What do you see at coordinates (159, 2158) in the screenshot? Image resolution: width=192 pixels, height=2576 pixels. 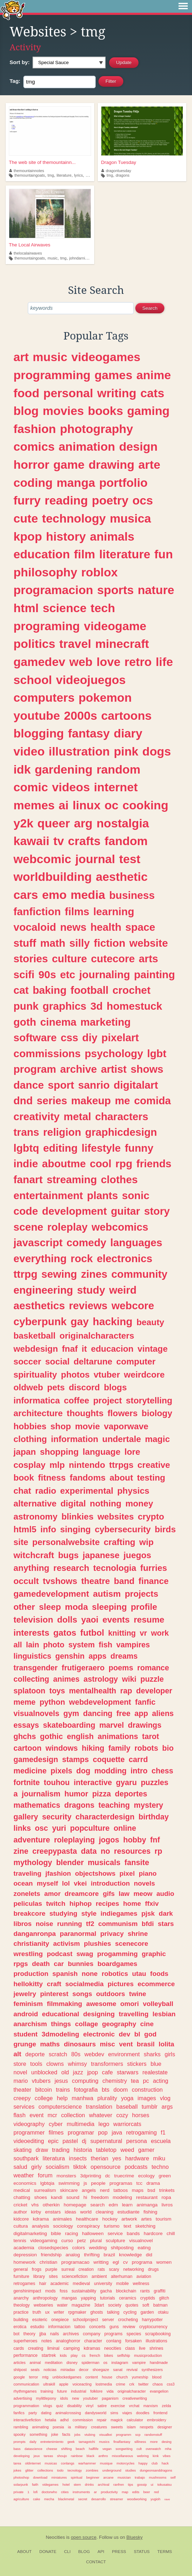 I see `miku` at bounding box center [159, 2158].